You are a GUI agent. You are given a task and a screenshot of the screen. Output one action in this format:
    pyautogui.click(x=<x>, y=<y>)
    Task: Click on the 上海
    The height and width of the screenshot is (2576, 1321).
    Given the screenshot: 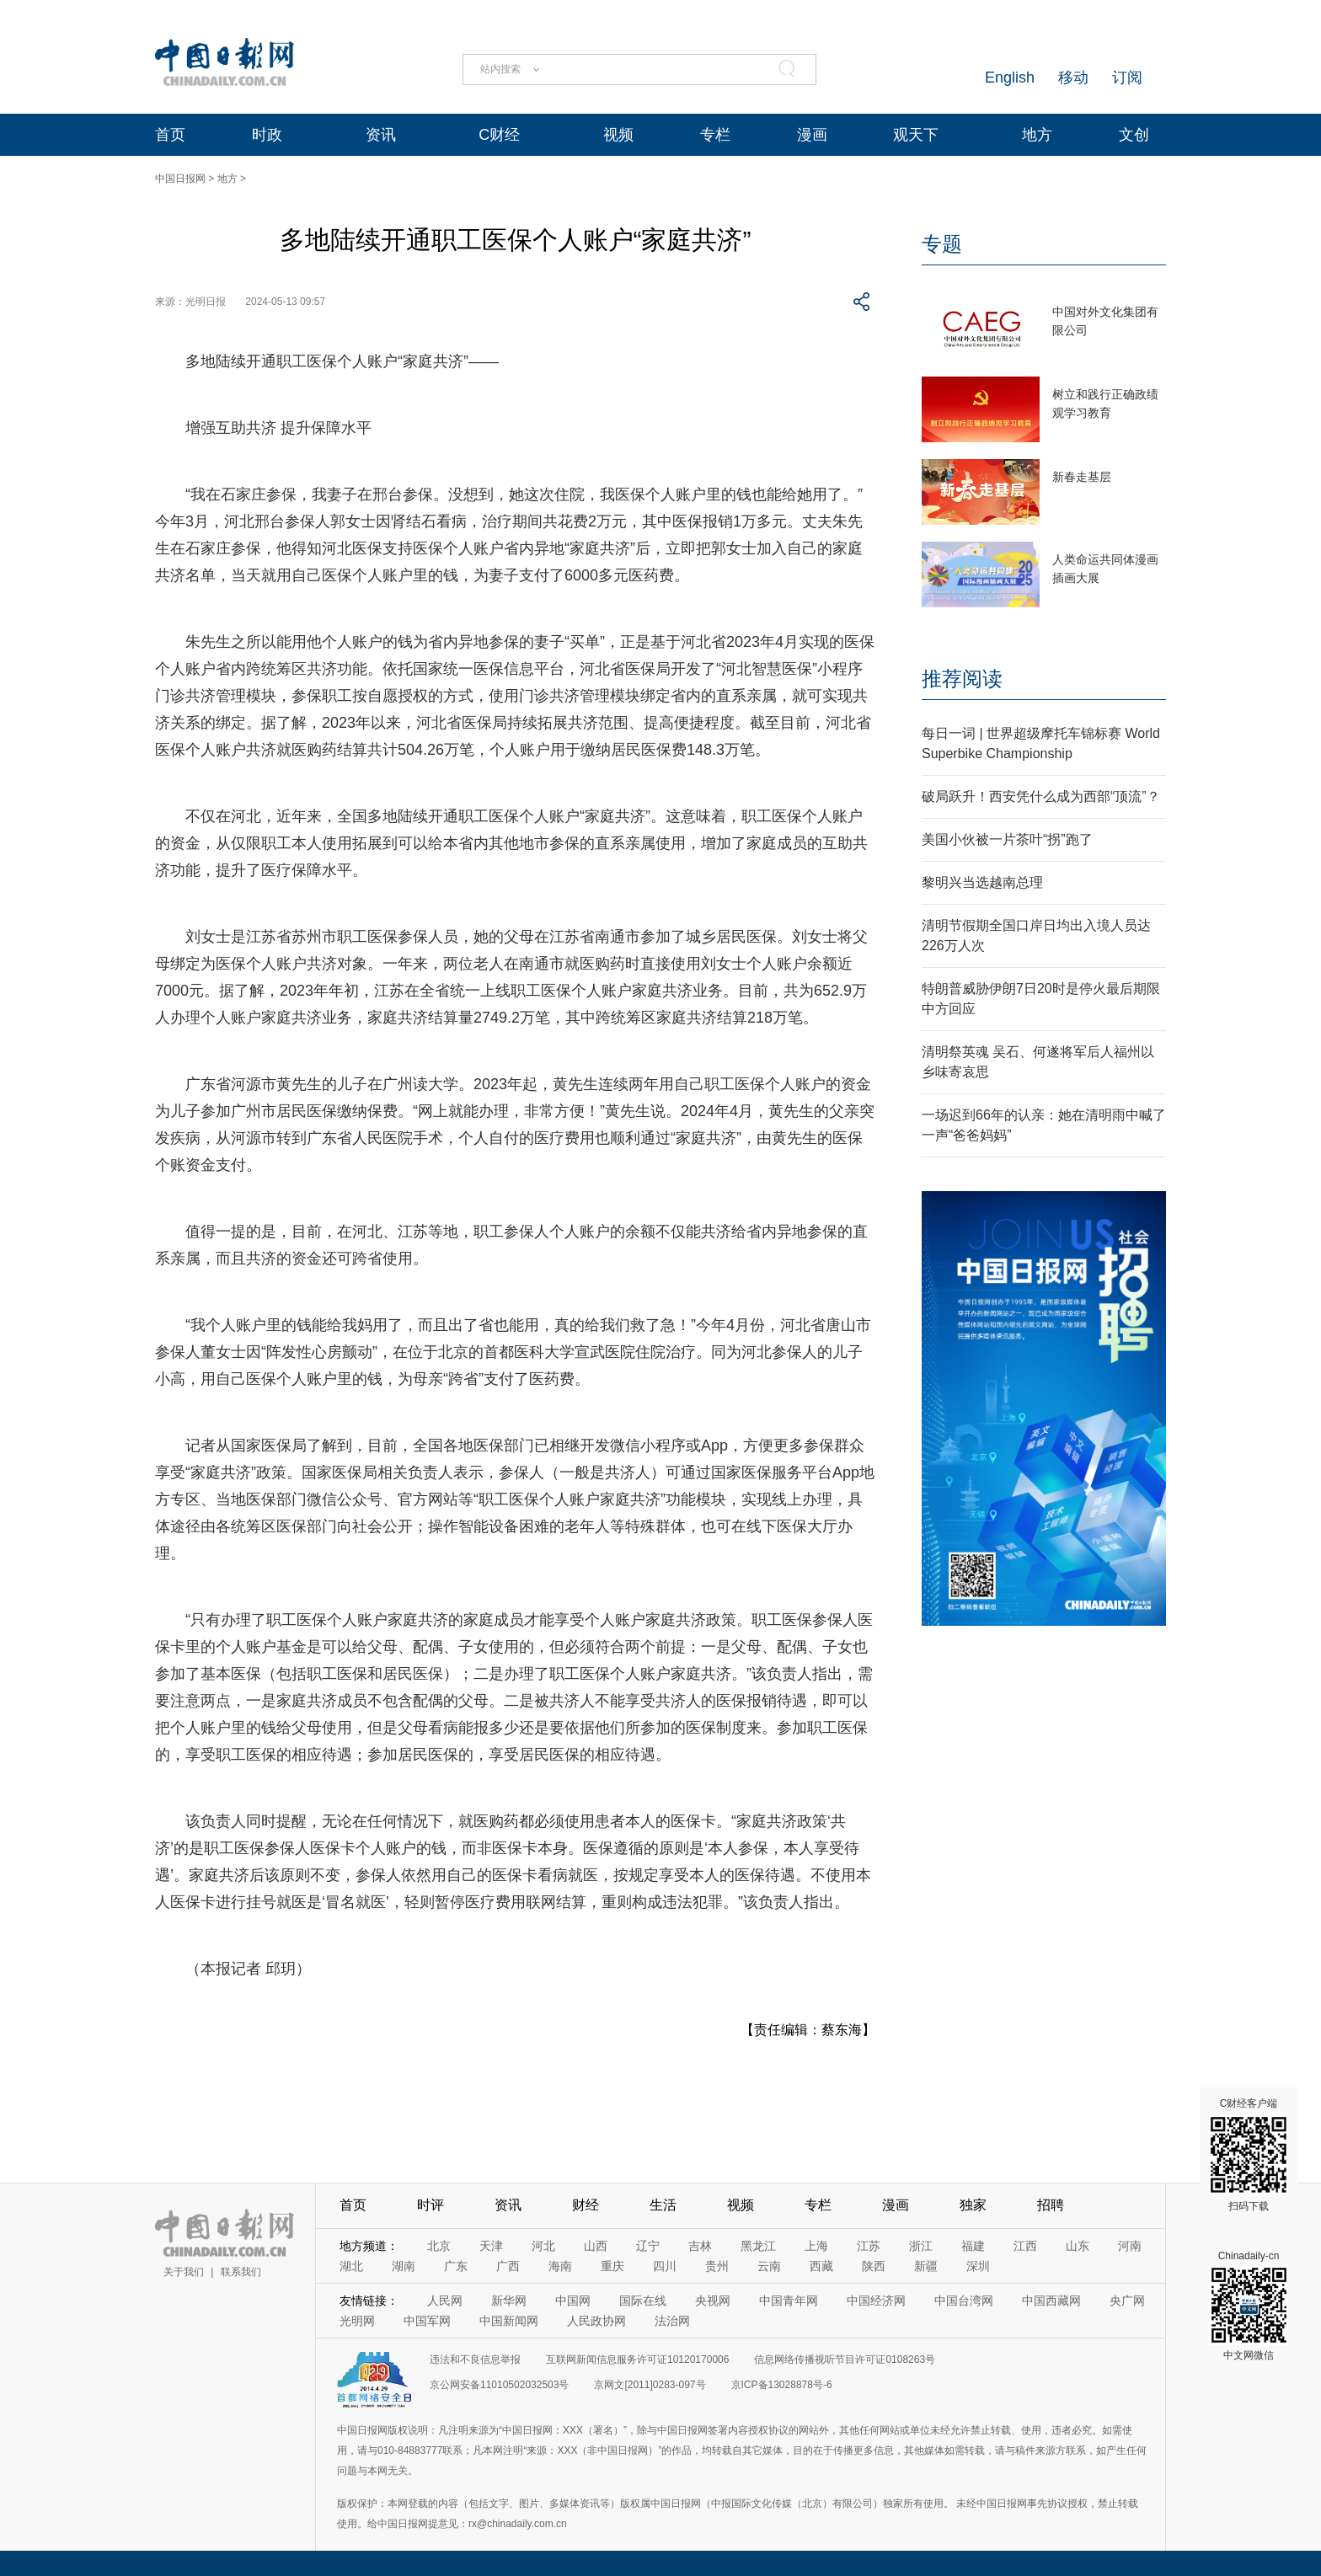 What is the action you would take?
    pyautogui.click(x=816, y=2246)
    